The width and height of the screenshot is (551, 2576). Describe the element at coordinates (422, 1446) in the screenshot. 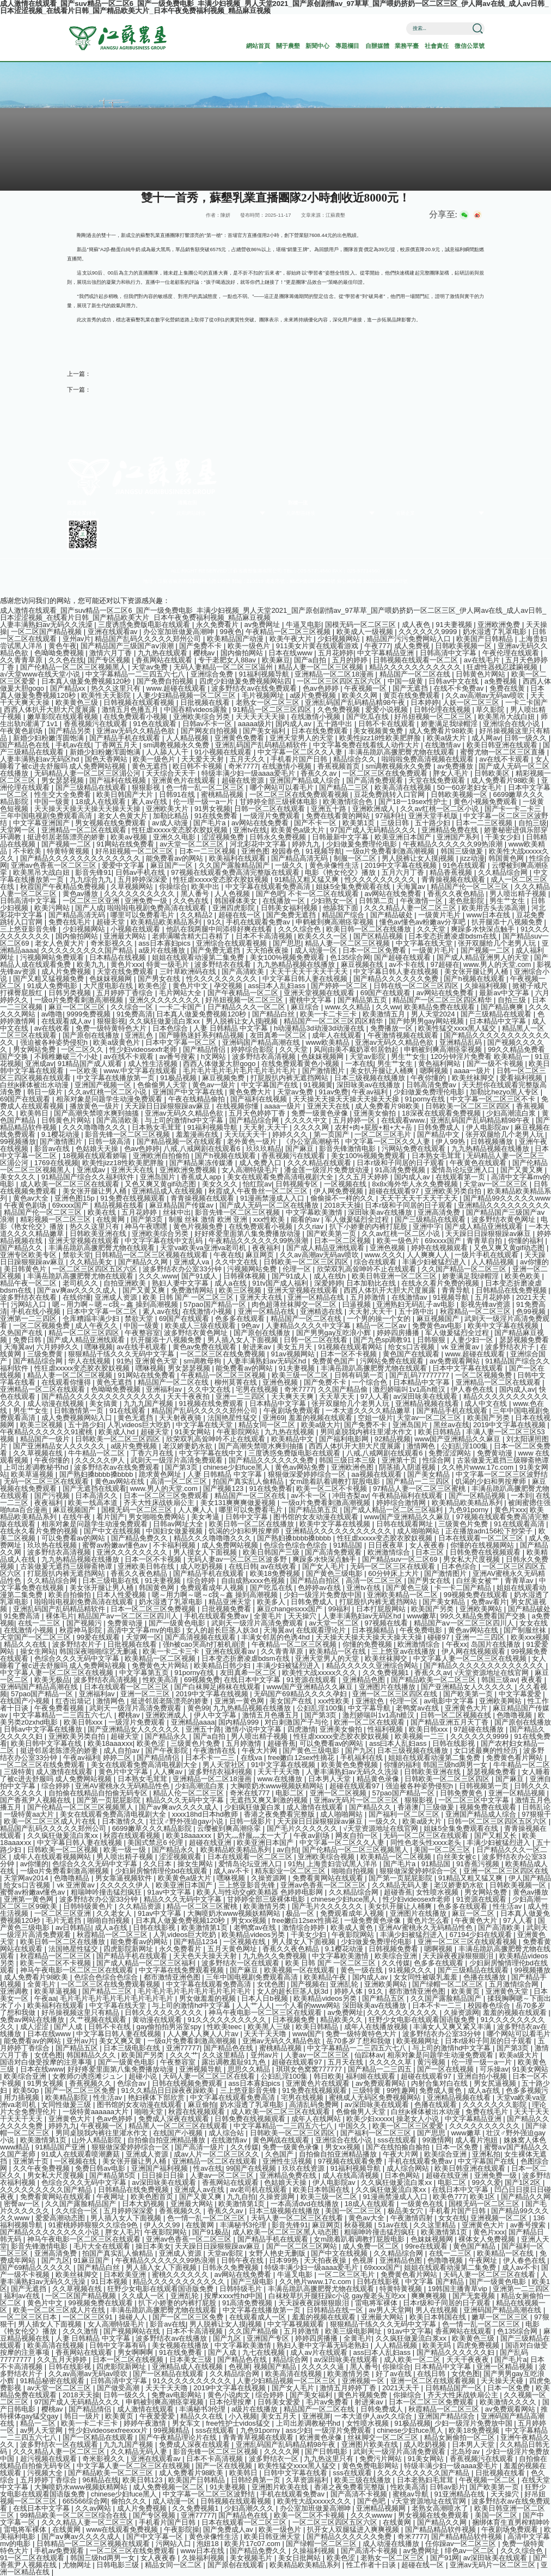

I see `激情网色` at that location.